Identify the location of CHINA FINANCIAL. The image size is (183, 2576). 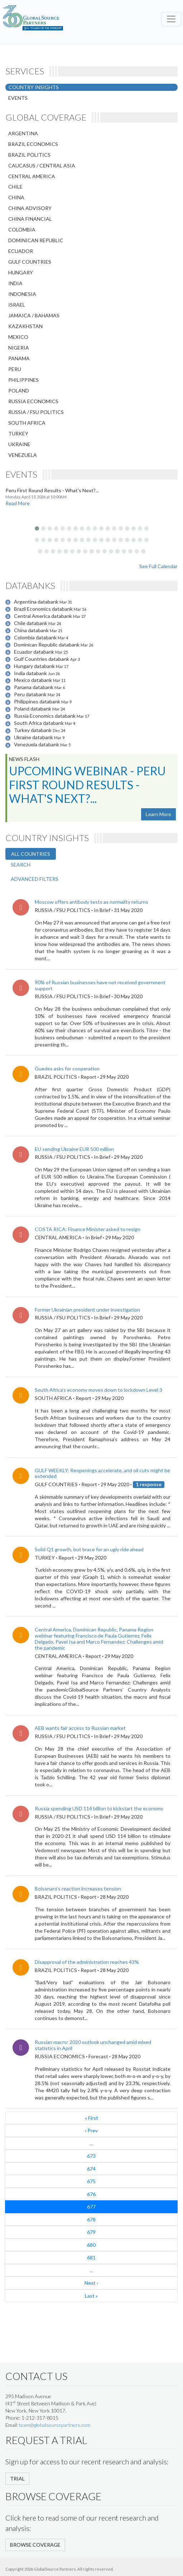
(30, 219).